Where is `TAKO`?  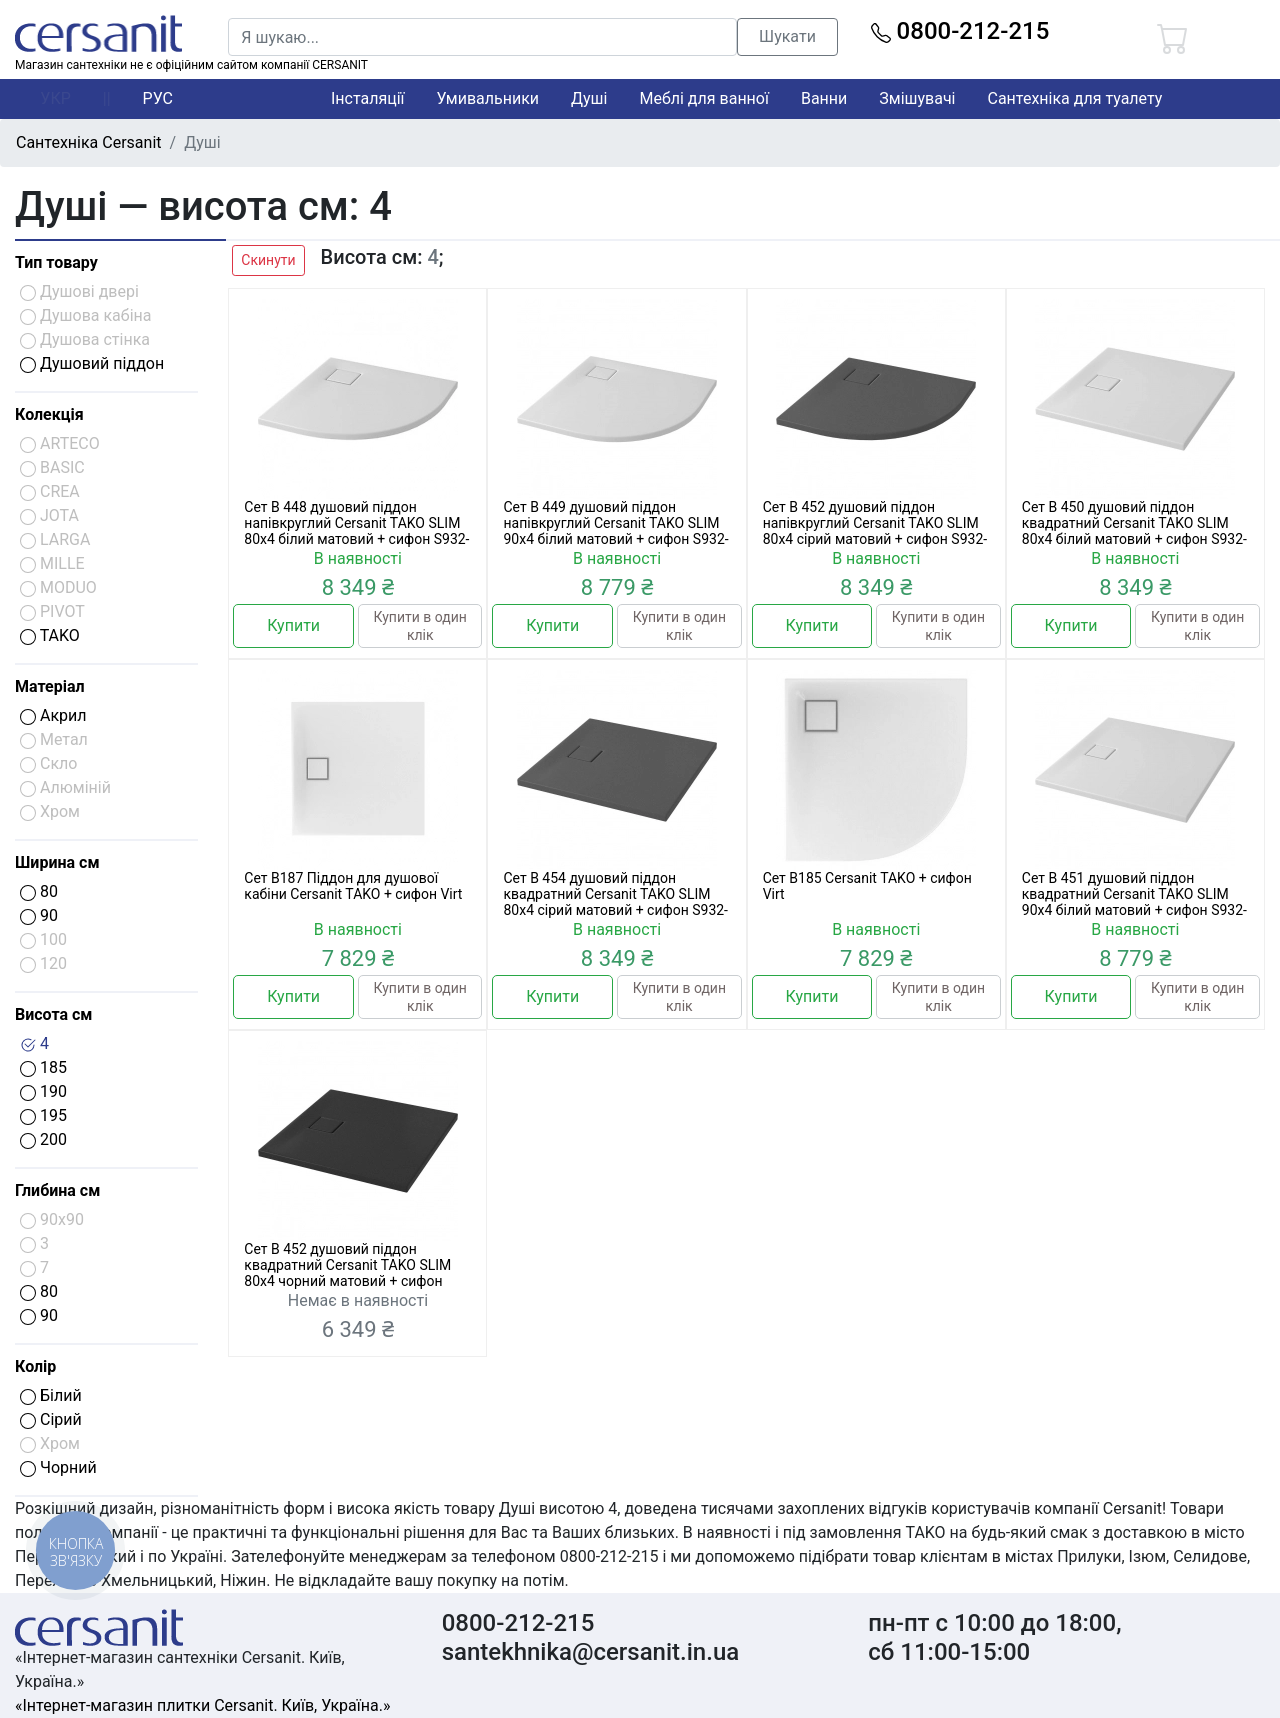 TAKO is located at coordinates (50, 635).